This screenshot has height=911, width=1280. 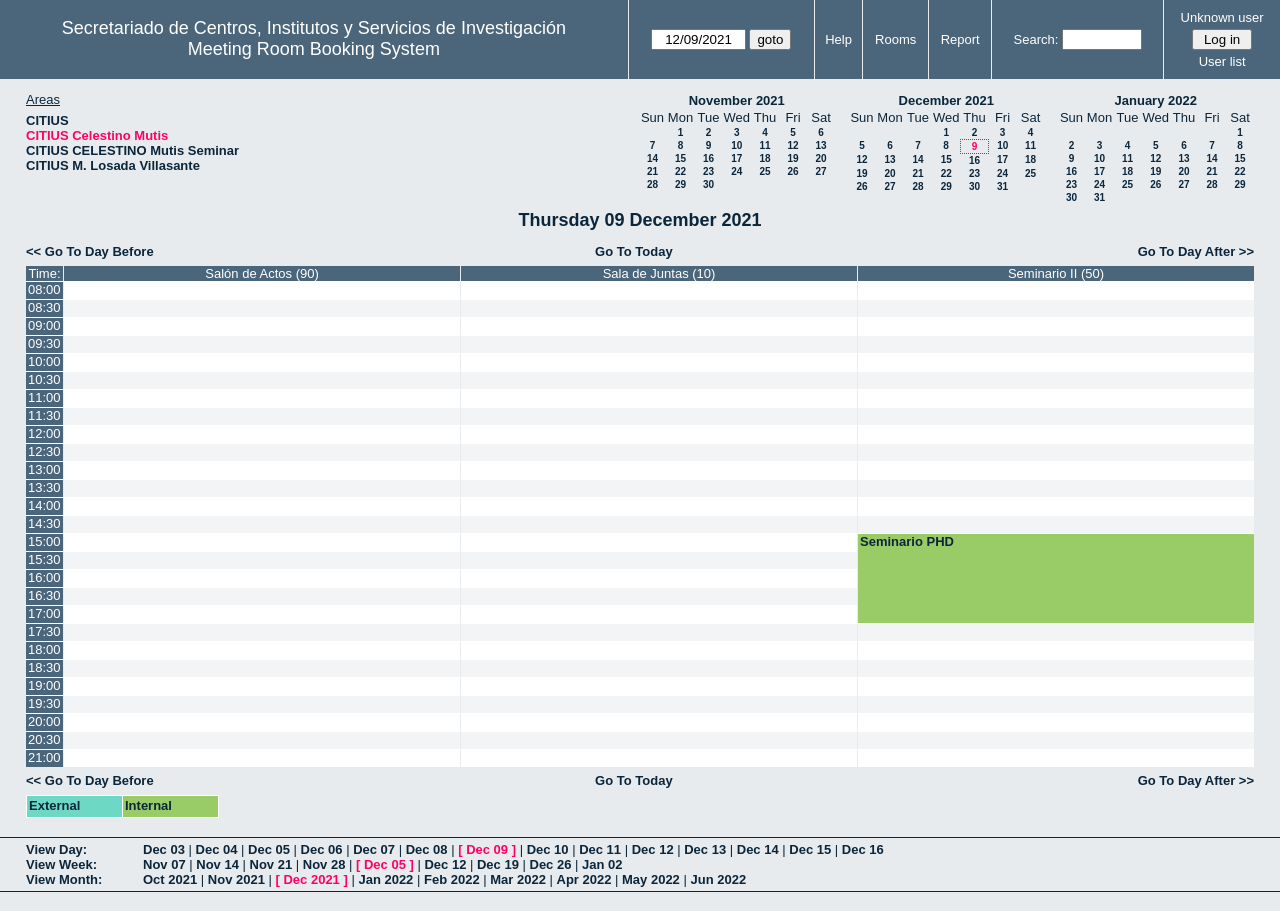 What do you see at coordinates (946, 100) in the screenshot?
I see `December 2021` at bounding box center [946, 100].